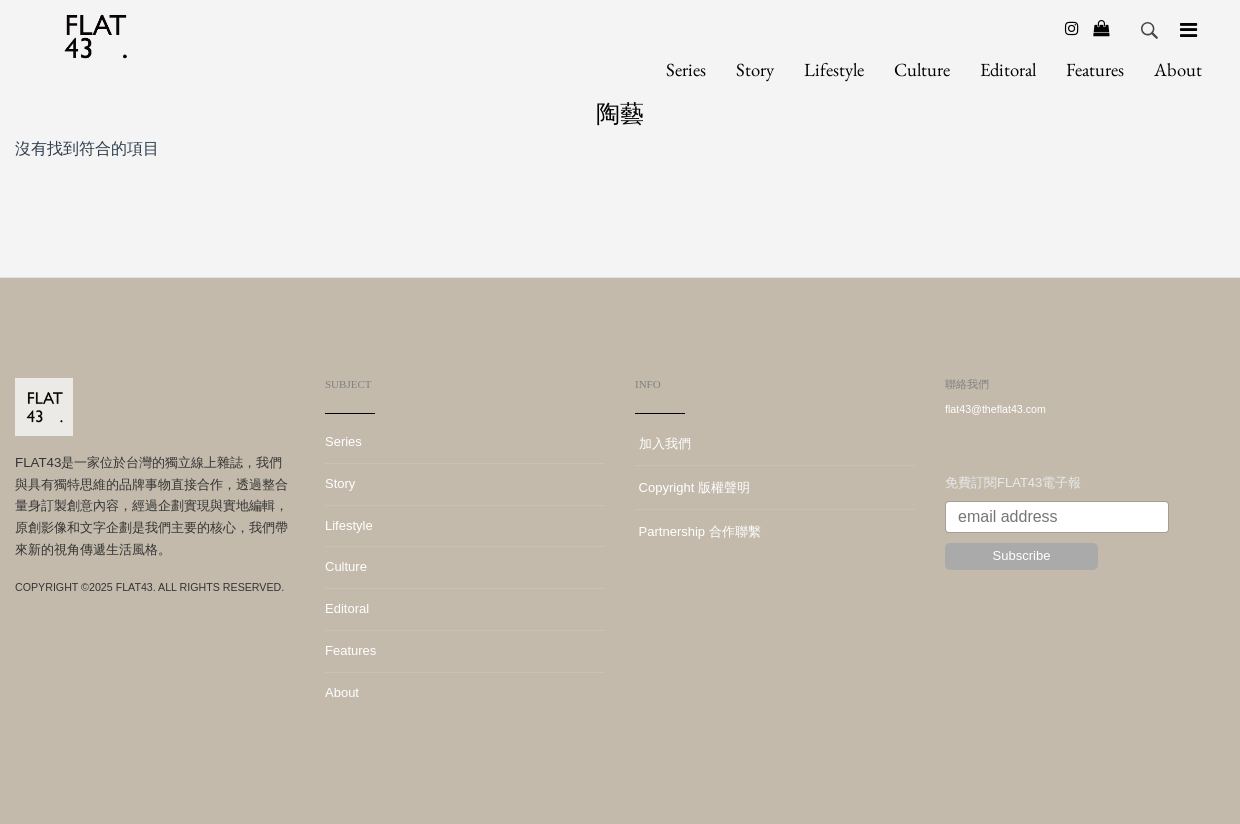 This screenshot has width=1240, height=824. Describe the element at coordinates (1150, 31) in the screenshot. I see `Search` at that location.